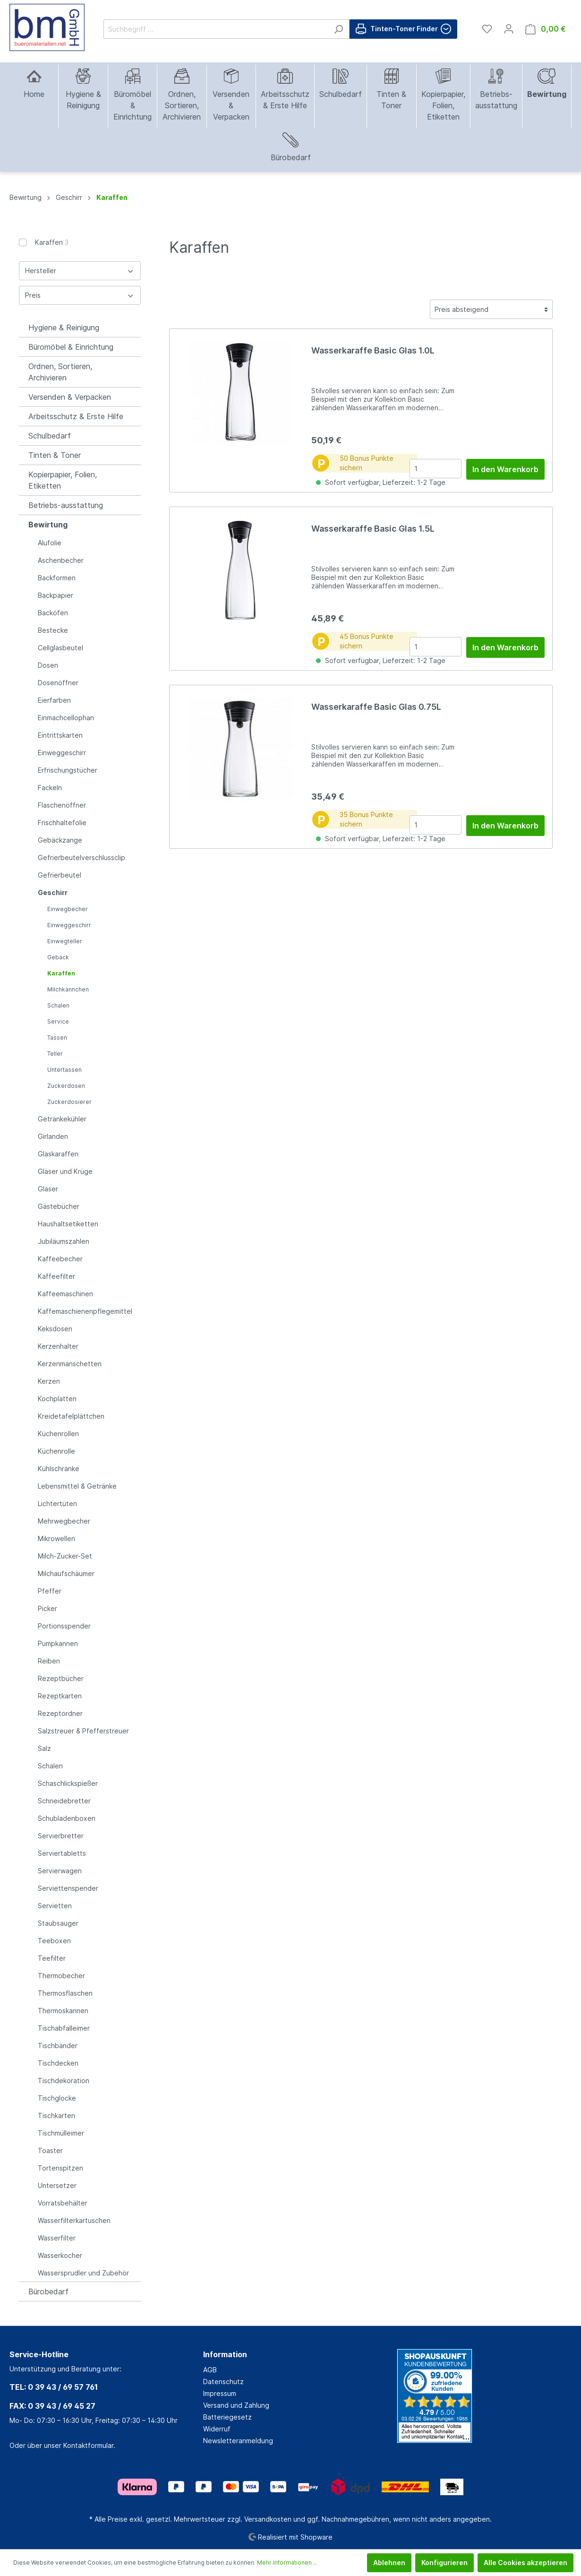  Describe the element at coordinates (68, 1224) in the screenshot. I see `Haushaltsetiketten` at that location.